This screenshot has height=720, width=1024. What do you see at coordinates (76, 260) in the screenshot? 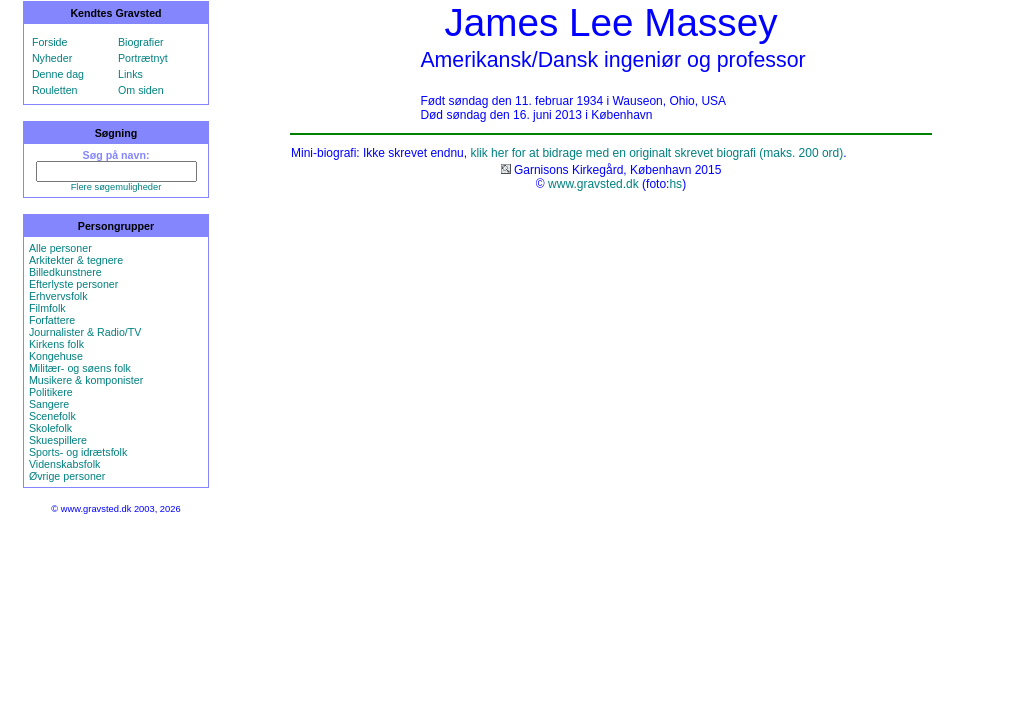
I see `Arkitekter & tegnere` at bounding box center [76, 260].